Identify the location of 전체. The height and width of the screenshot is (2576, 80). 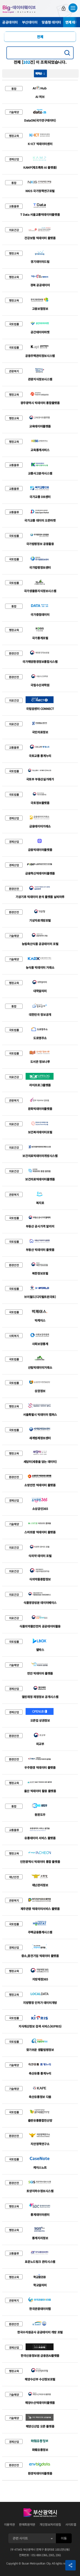
(40, 36).